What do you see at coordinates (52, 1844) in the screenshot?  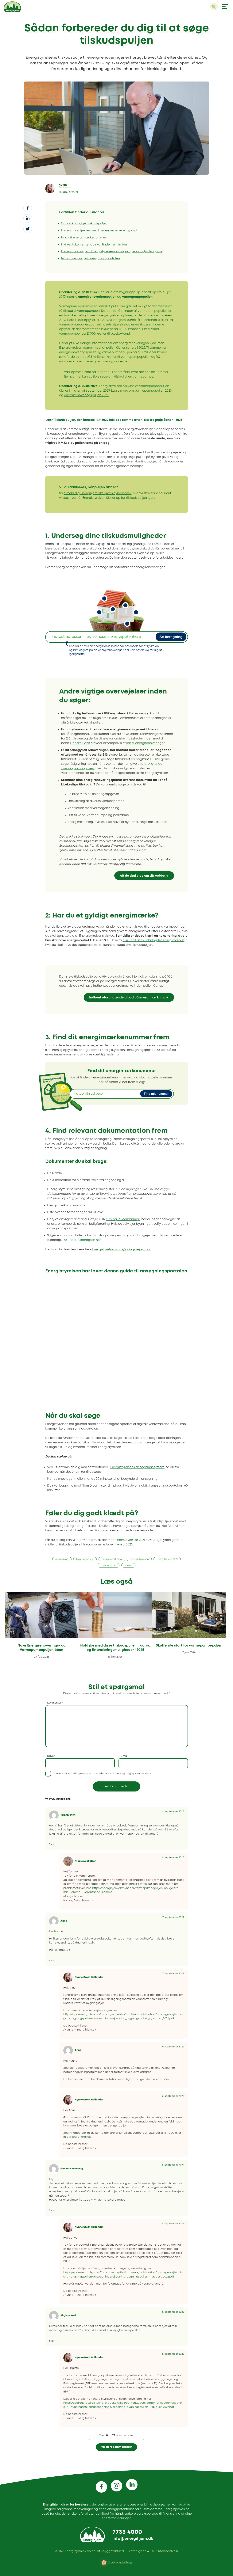 I see `Svar [Besvar Tommy merl]` at bounding box center [52, 1844].